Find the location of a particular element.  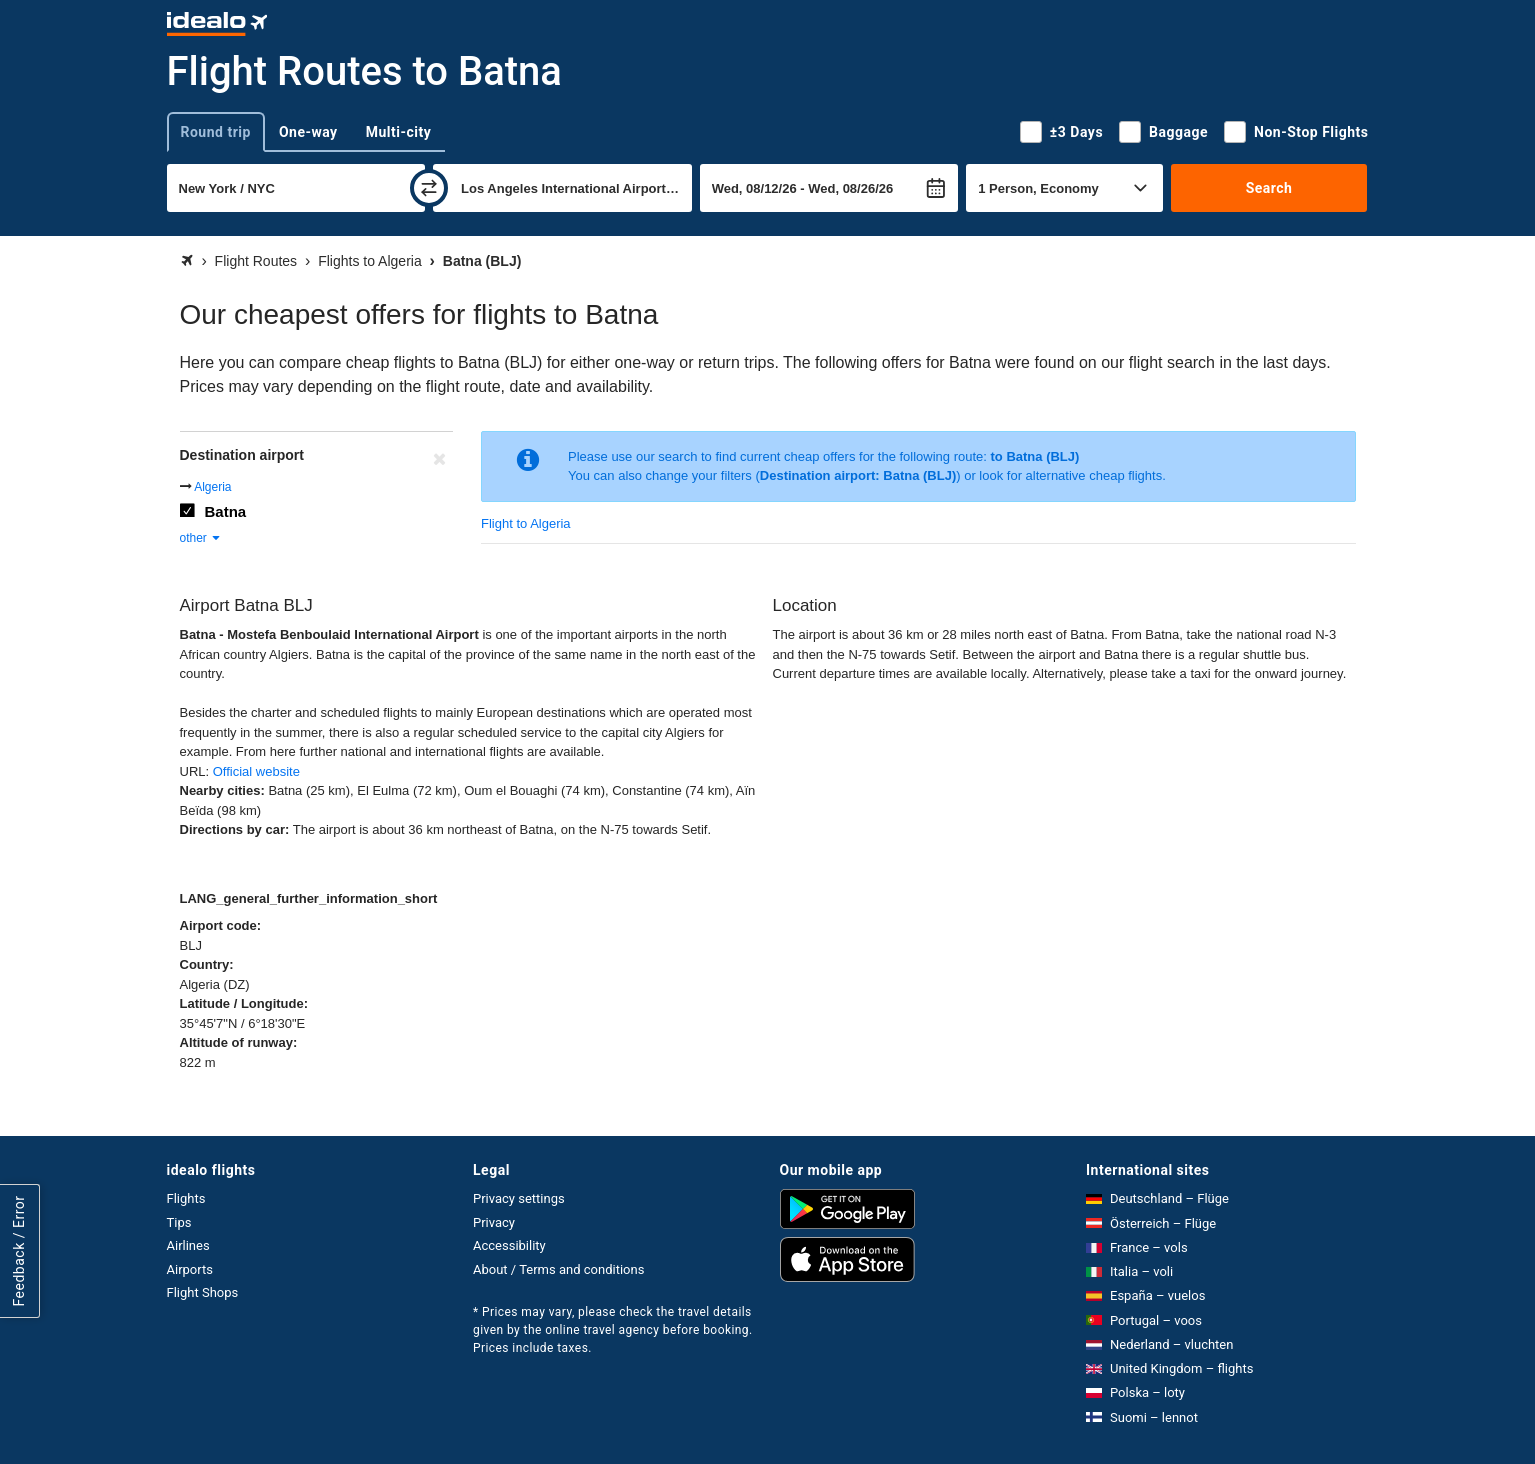

Search is located at coordinates (1269, 188).